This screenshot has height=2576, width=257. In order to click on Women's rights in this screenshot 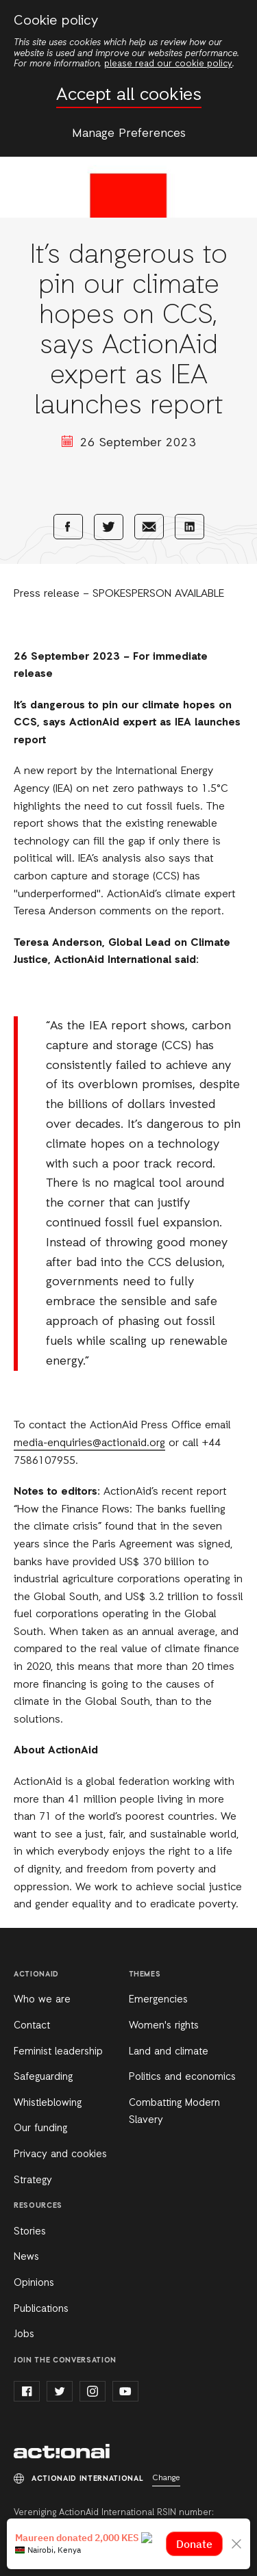, I will do `click(164, 2026)`.